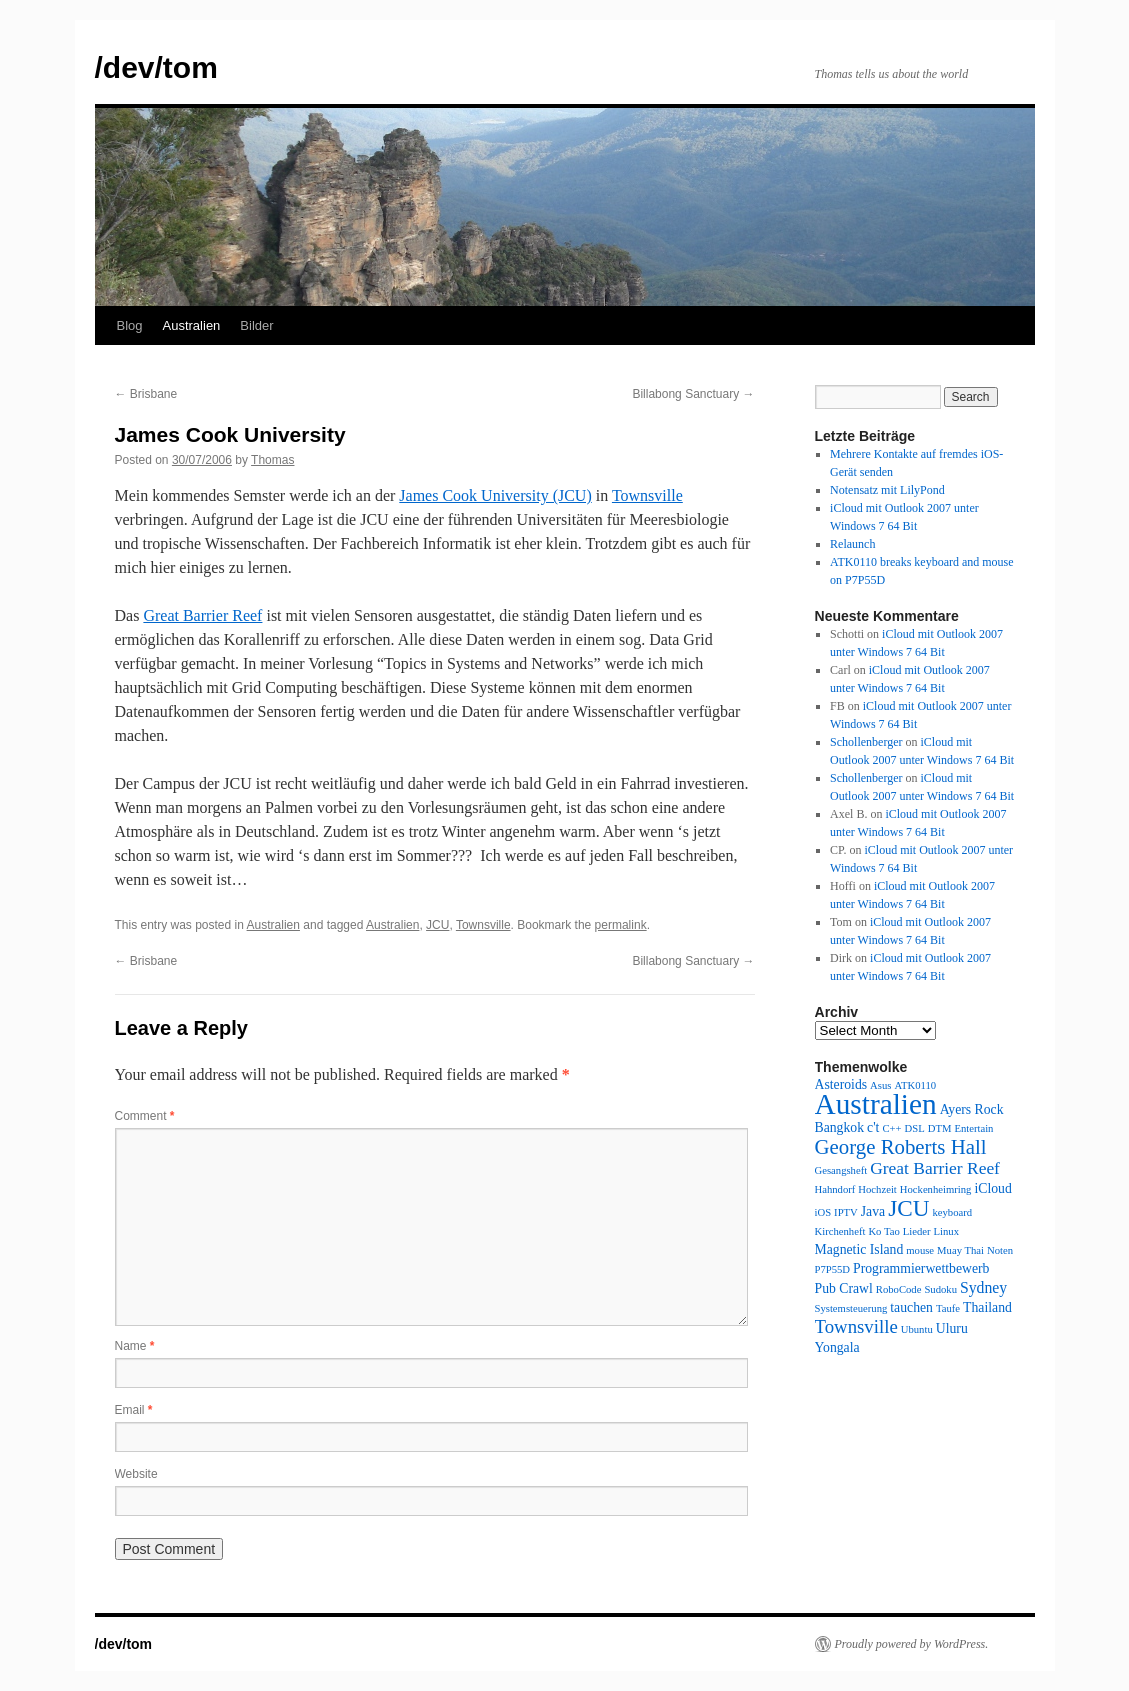  Describe the element at coordinates (877, 1189) in the screenshot. I see `Hochzeit [Hochzeit (1 item)]` at that location.